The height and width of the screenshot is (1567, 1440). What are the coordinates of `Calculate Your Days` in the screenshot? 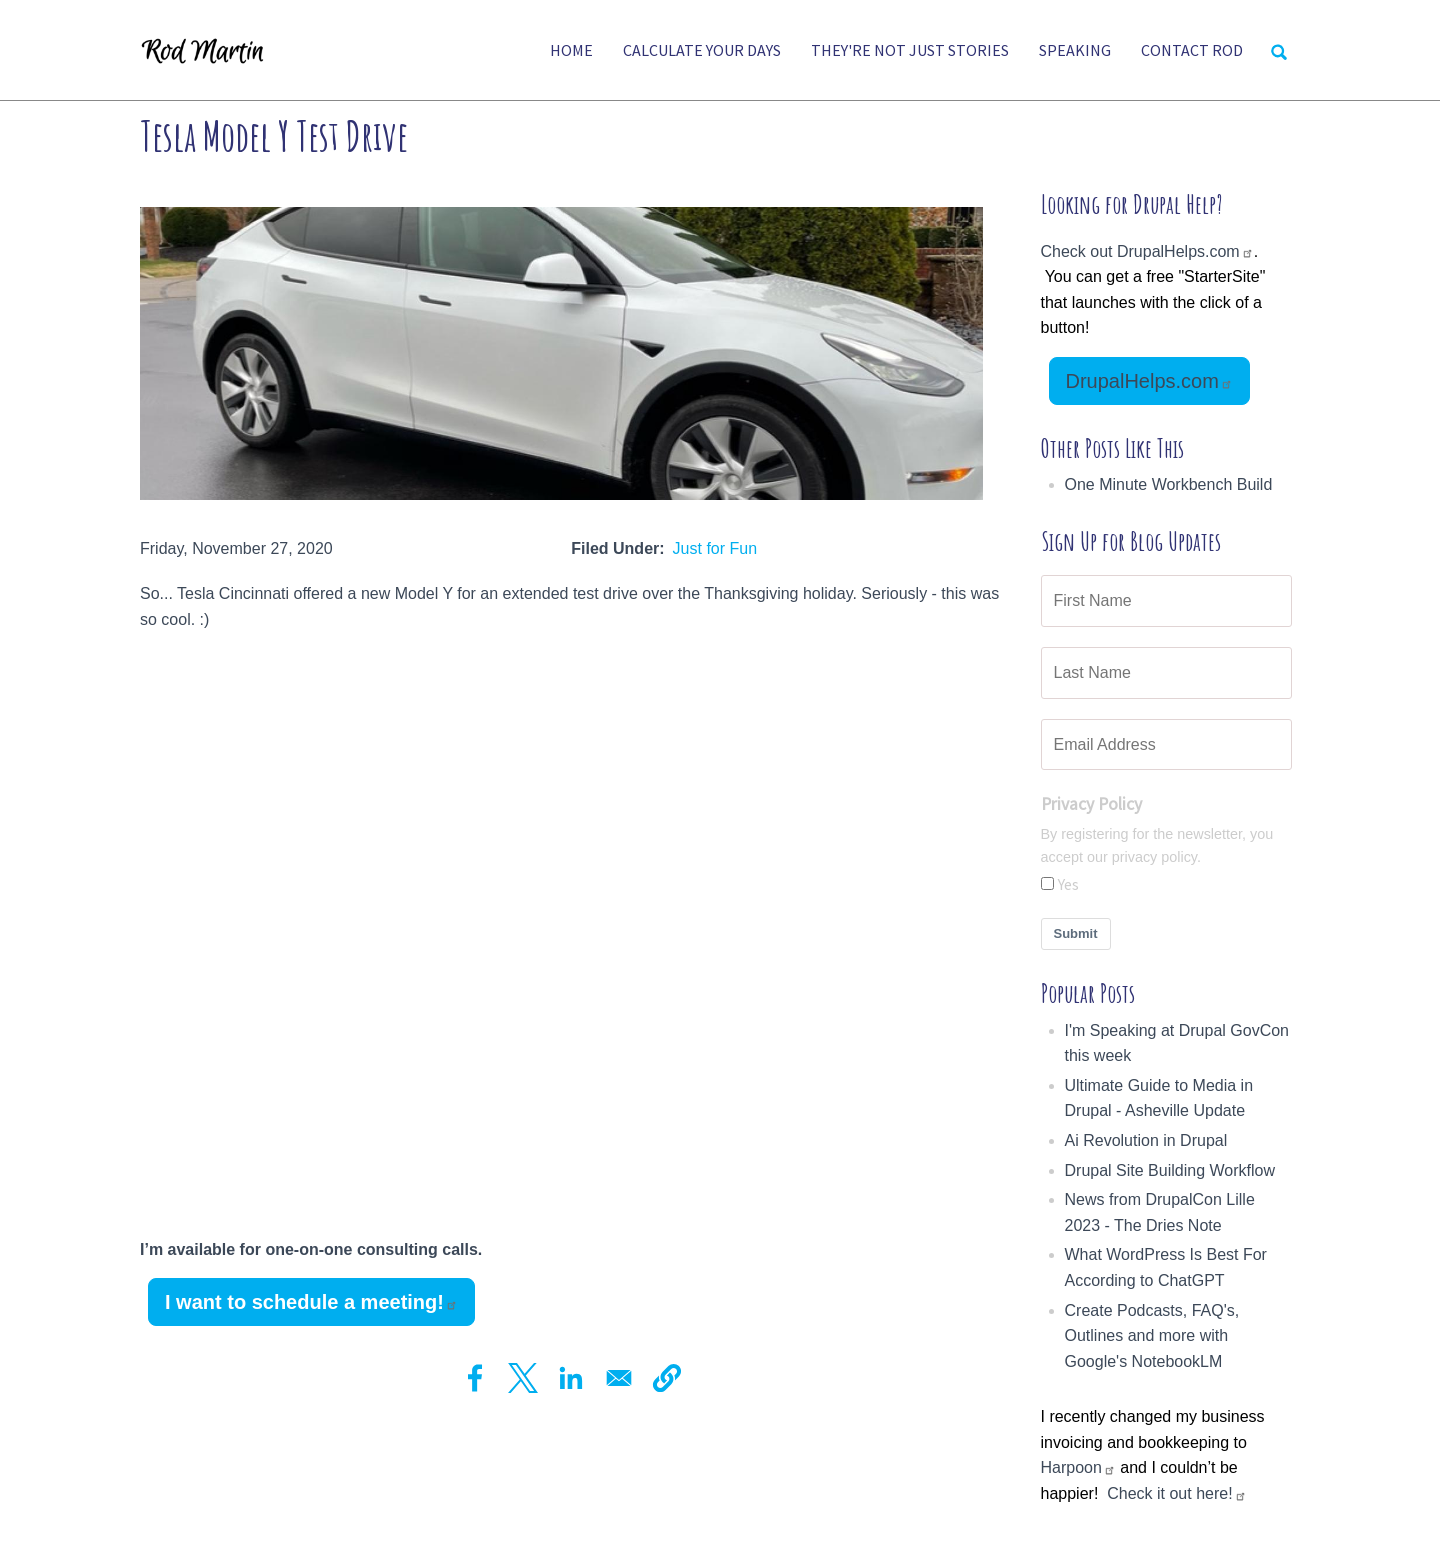 It's located at (702, 50).